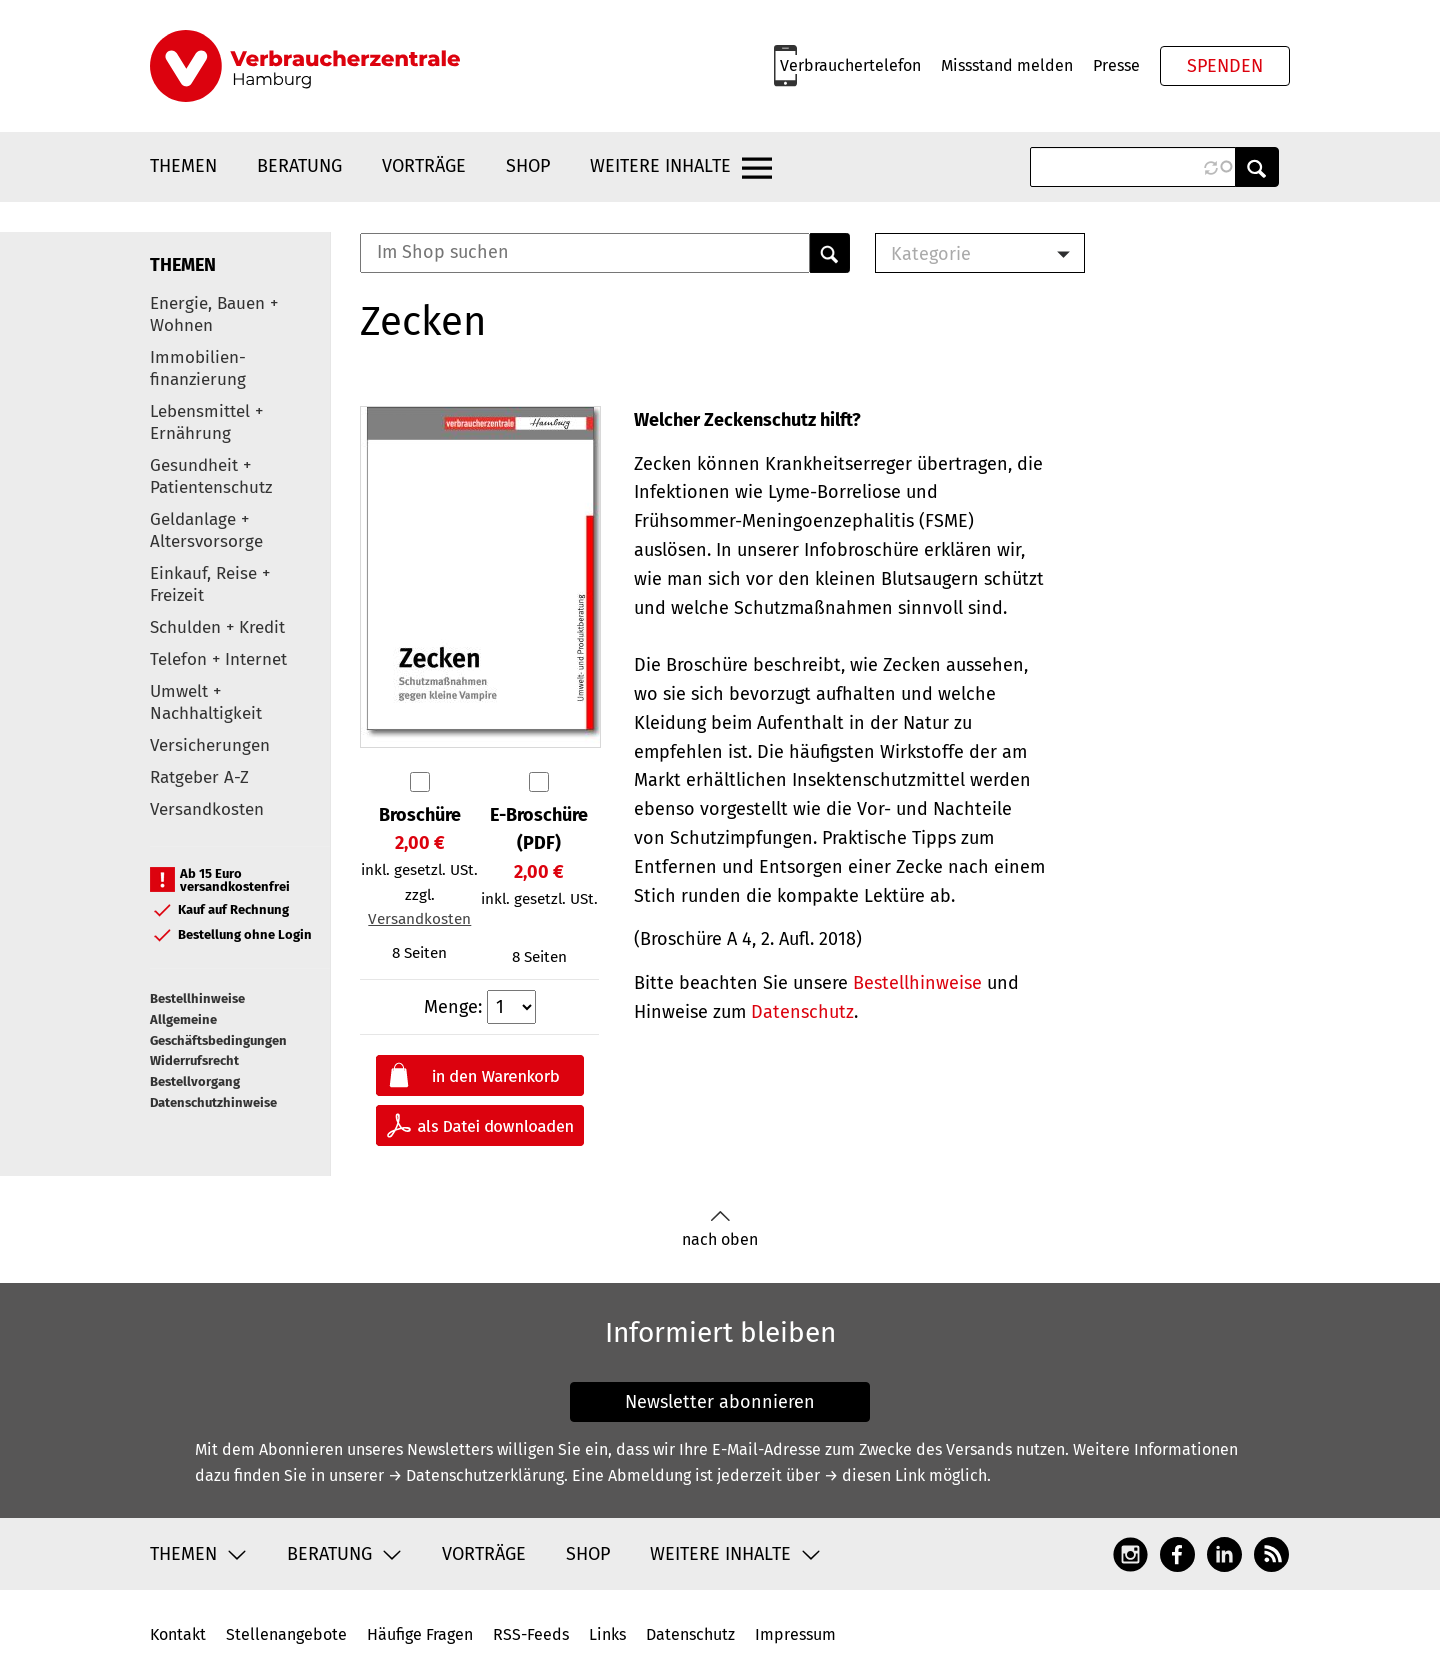  What do you see at coordinates (206, 530) in the screenshot?
I see `Geldanlage + Altersvorsorge` at bounding box center [206, 530].